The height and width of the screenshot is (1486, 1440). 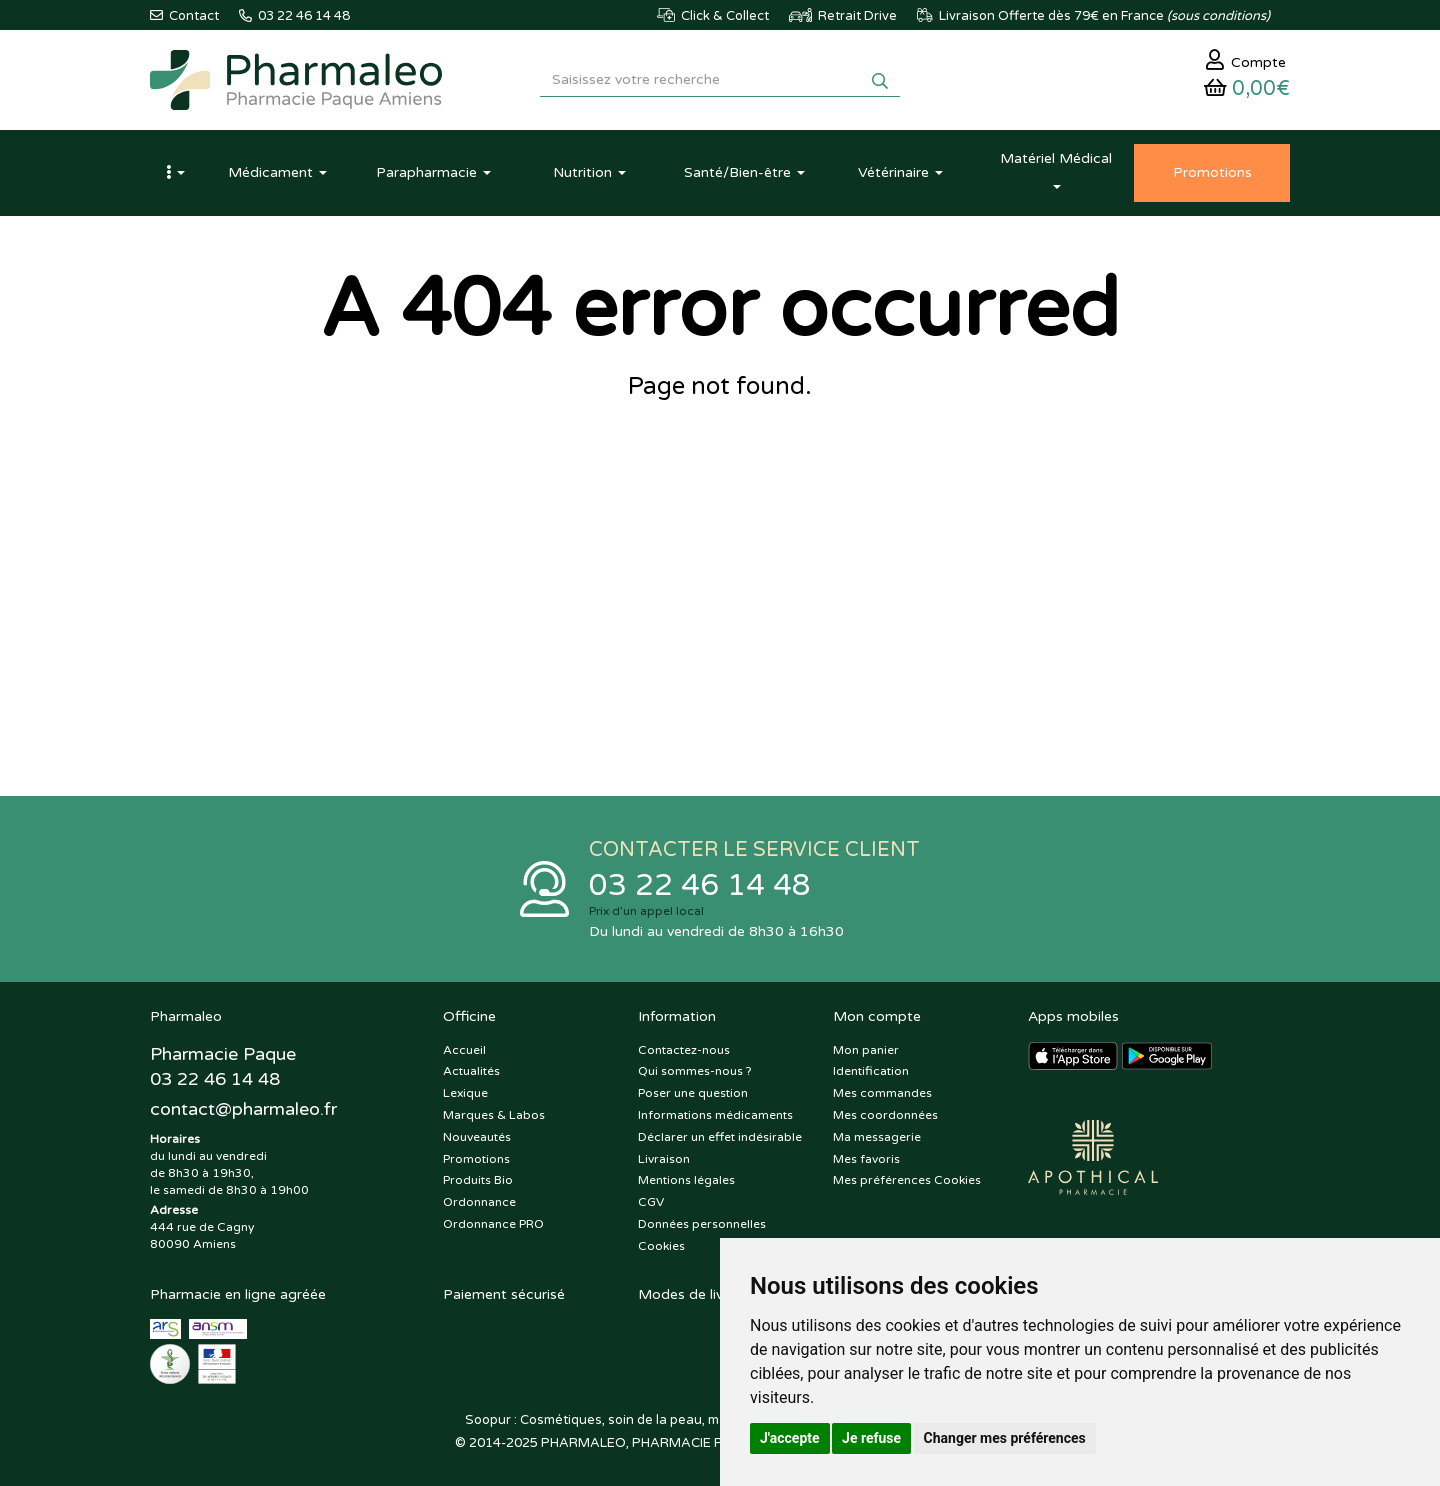 What do you see at coordinates (1005, 1438) in the screenshot?
I see `Changer mes préférences [button]` at bounding box center [1005, 1438].